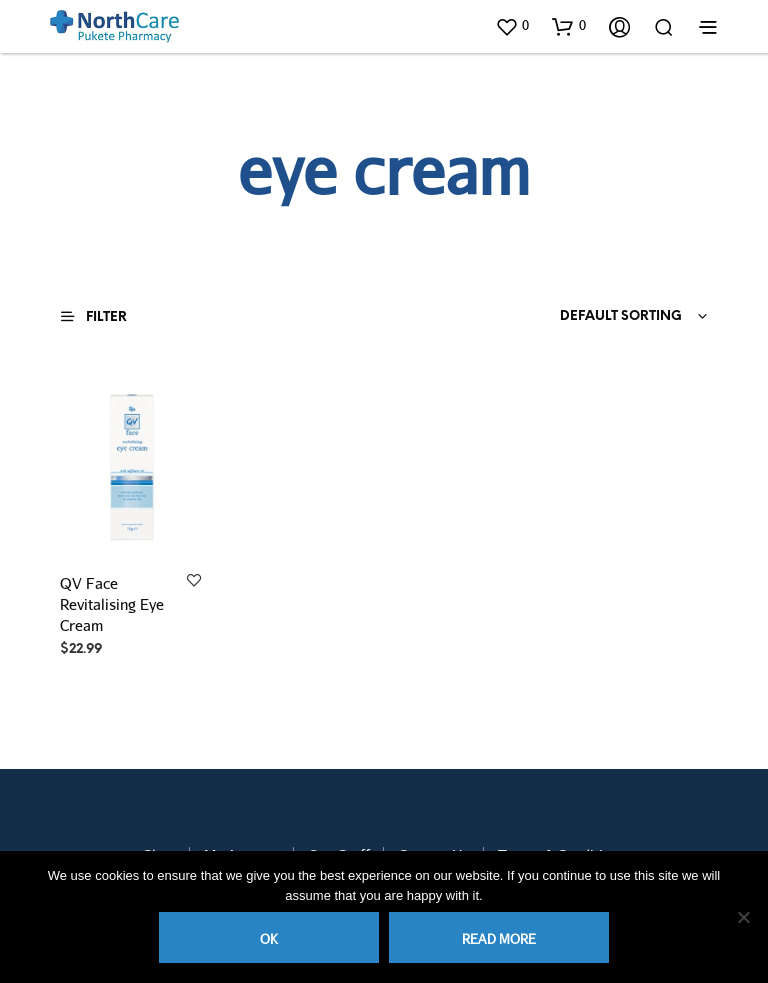 The width and height of the screenshot is (768, 983). Describe the element at coordinates (621, 316) in the screenshot. I see `Default sorting [textbox]` at that location.